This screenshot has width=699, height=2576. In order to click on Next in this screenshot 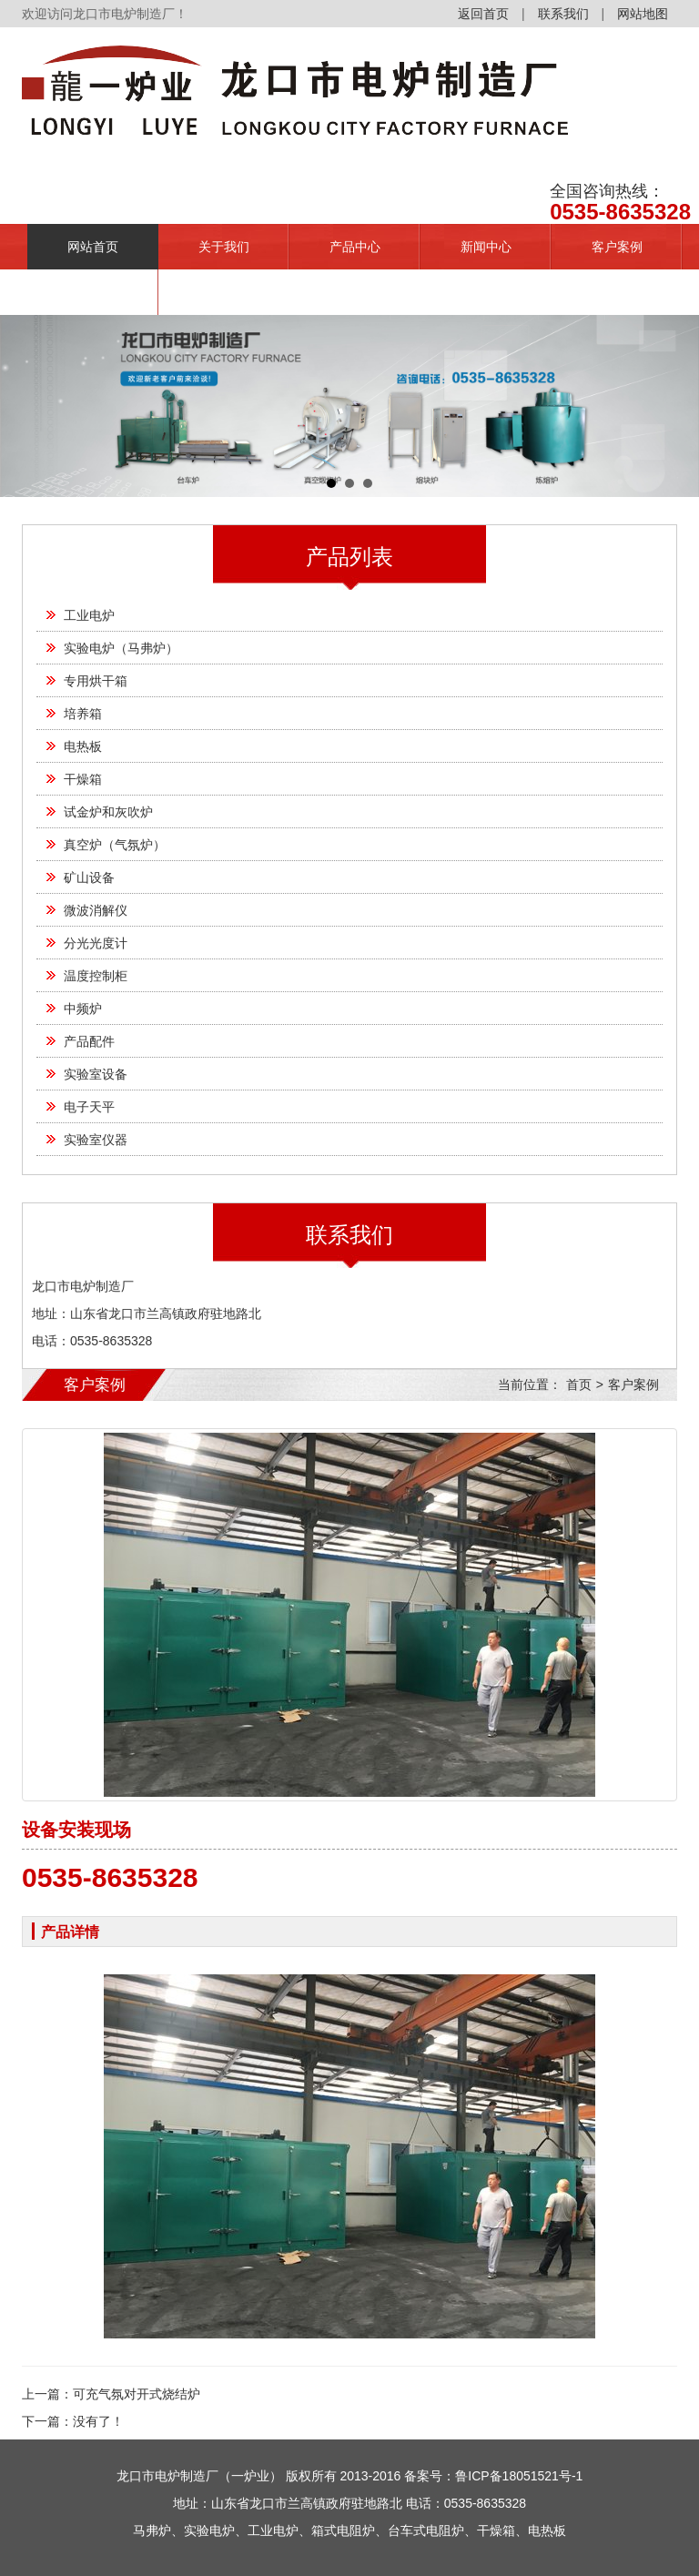, I will do `click(675, 406)`.